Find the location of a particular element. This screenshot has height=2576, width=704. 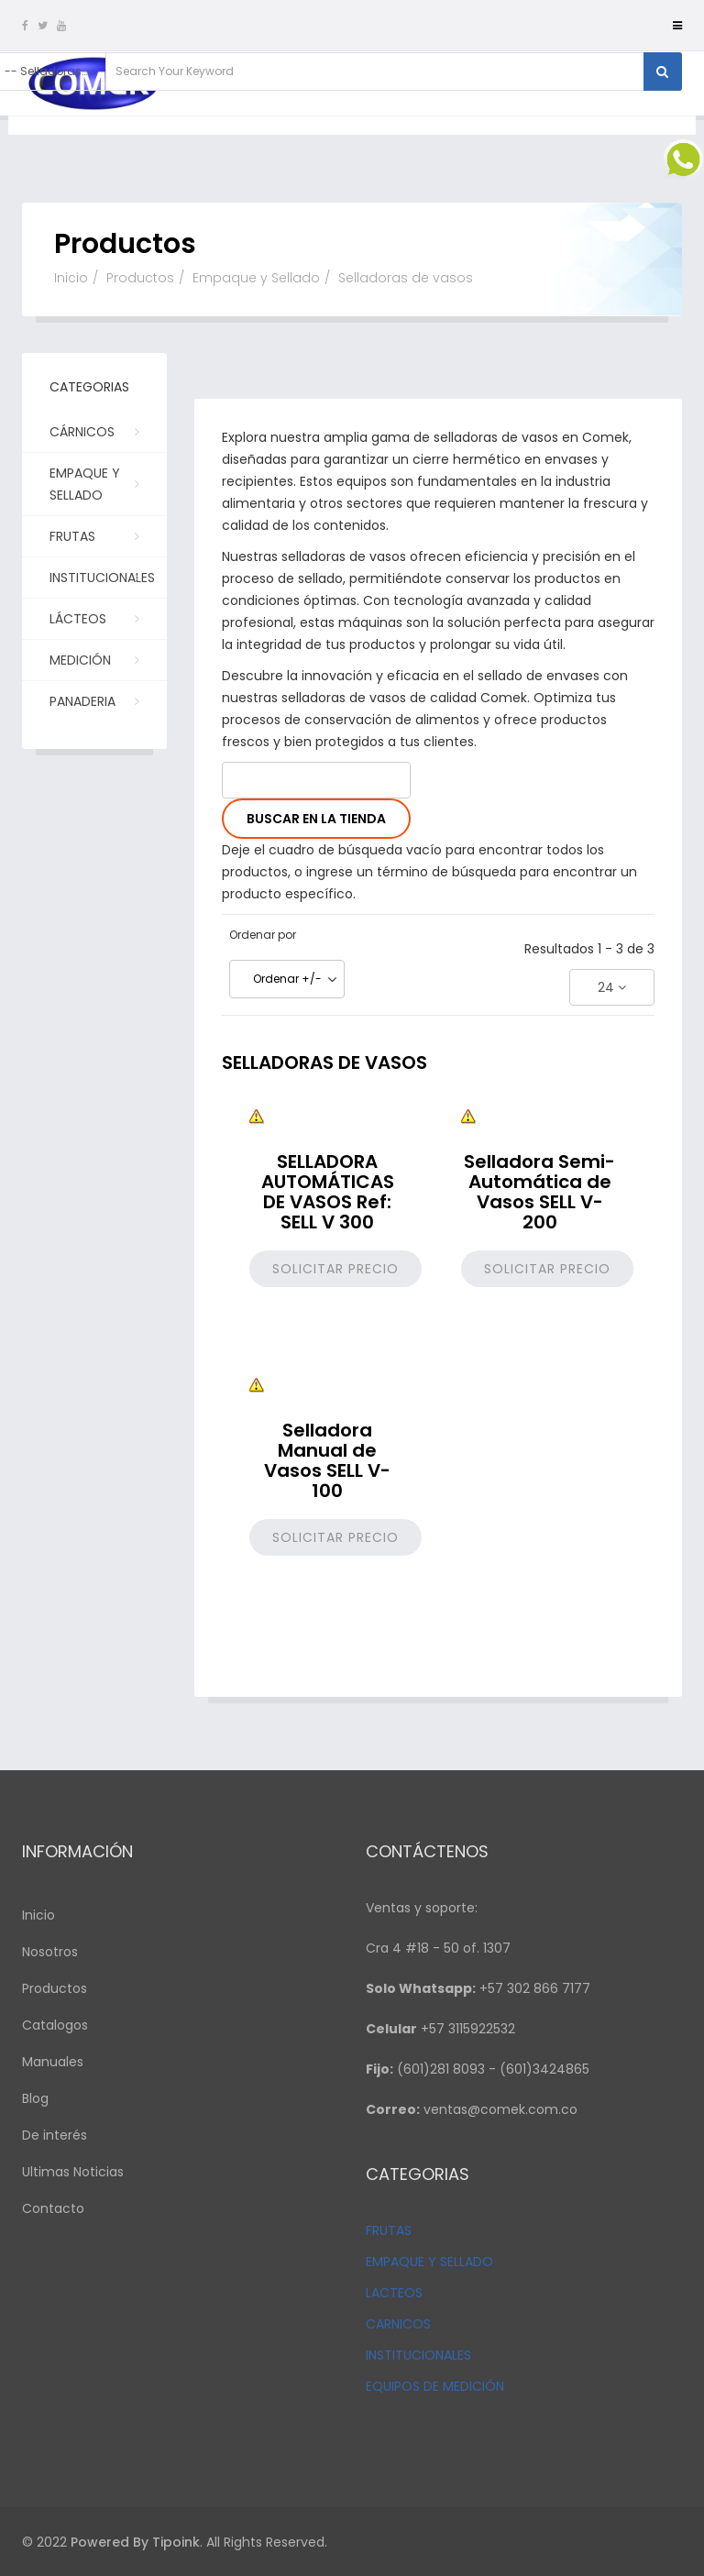

Frutas is located at coordinates (93, 535).